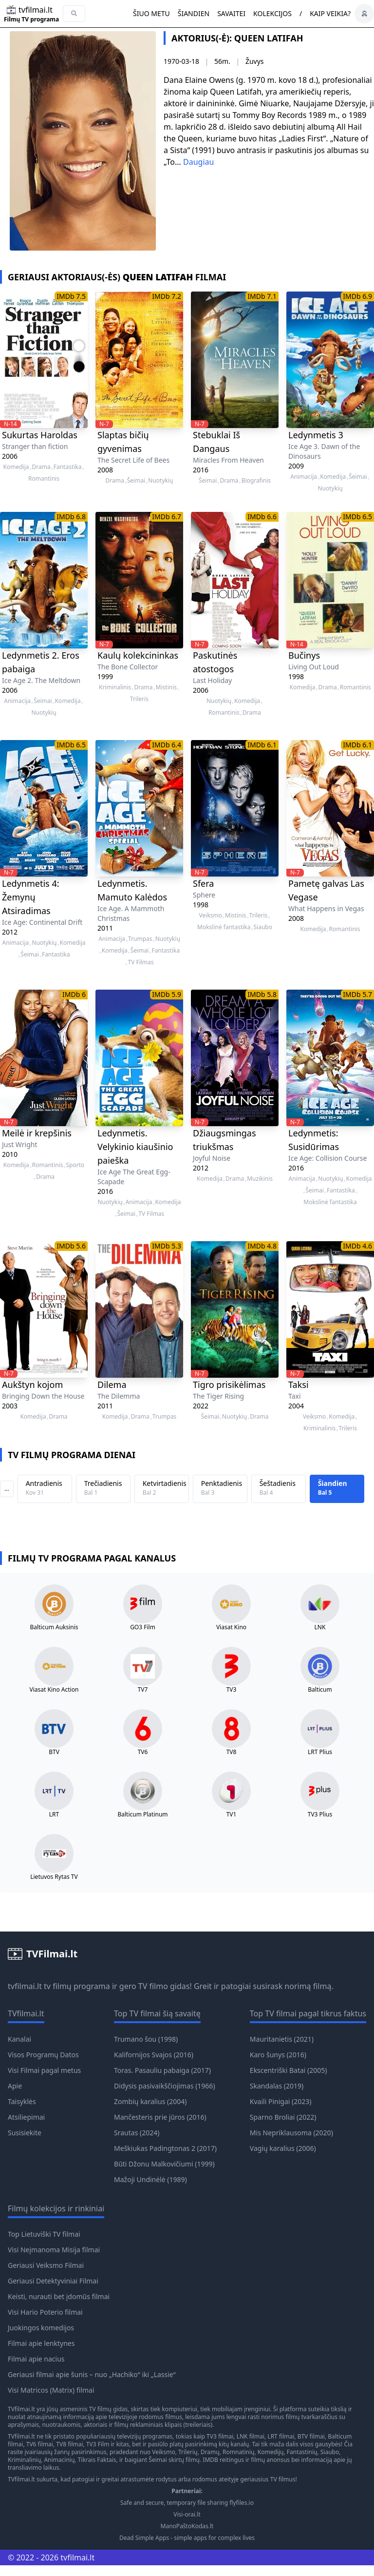 This screenshot has width=374, height=2576. What do you see at coordinates (136, 2132) in the screenshot?
I see `Srautas (2024)` at bounding box center [136, 2132].